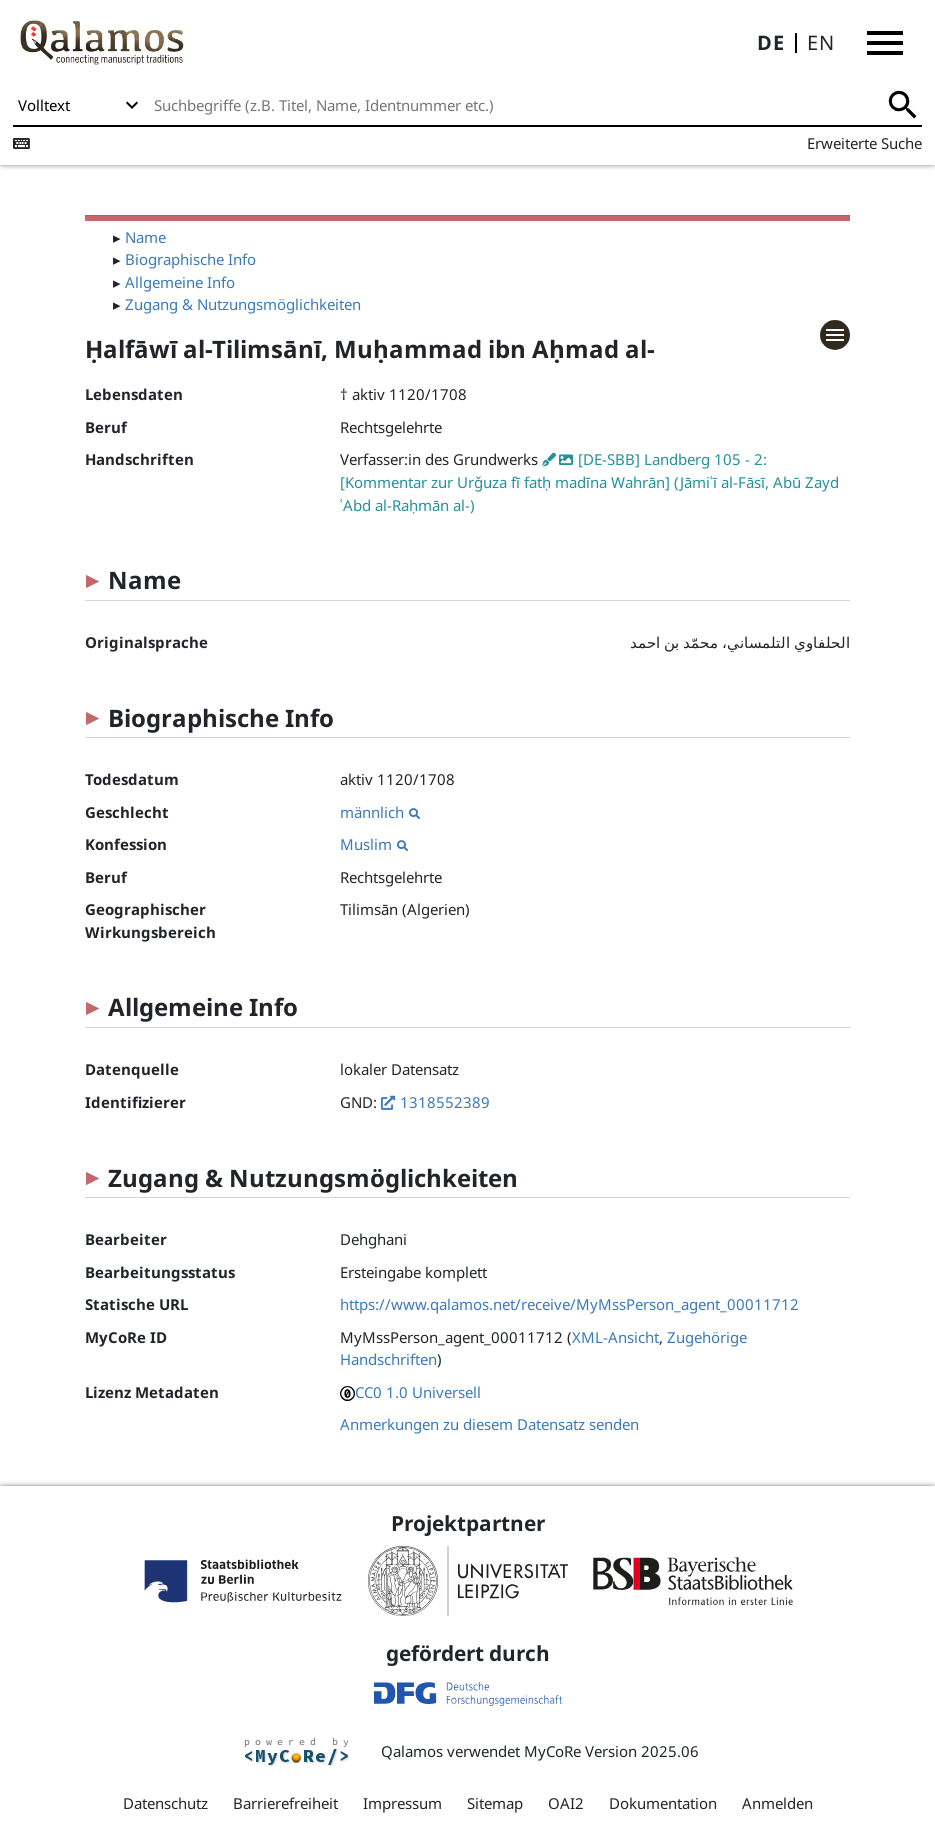 The width and height of the screenshot is (935, 1839). Describe the element at coordinates (418, 1392) in the screenshot. I see `CC0 1.0 Universell` at that location.